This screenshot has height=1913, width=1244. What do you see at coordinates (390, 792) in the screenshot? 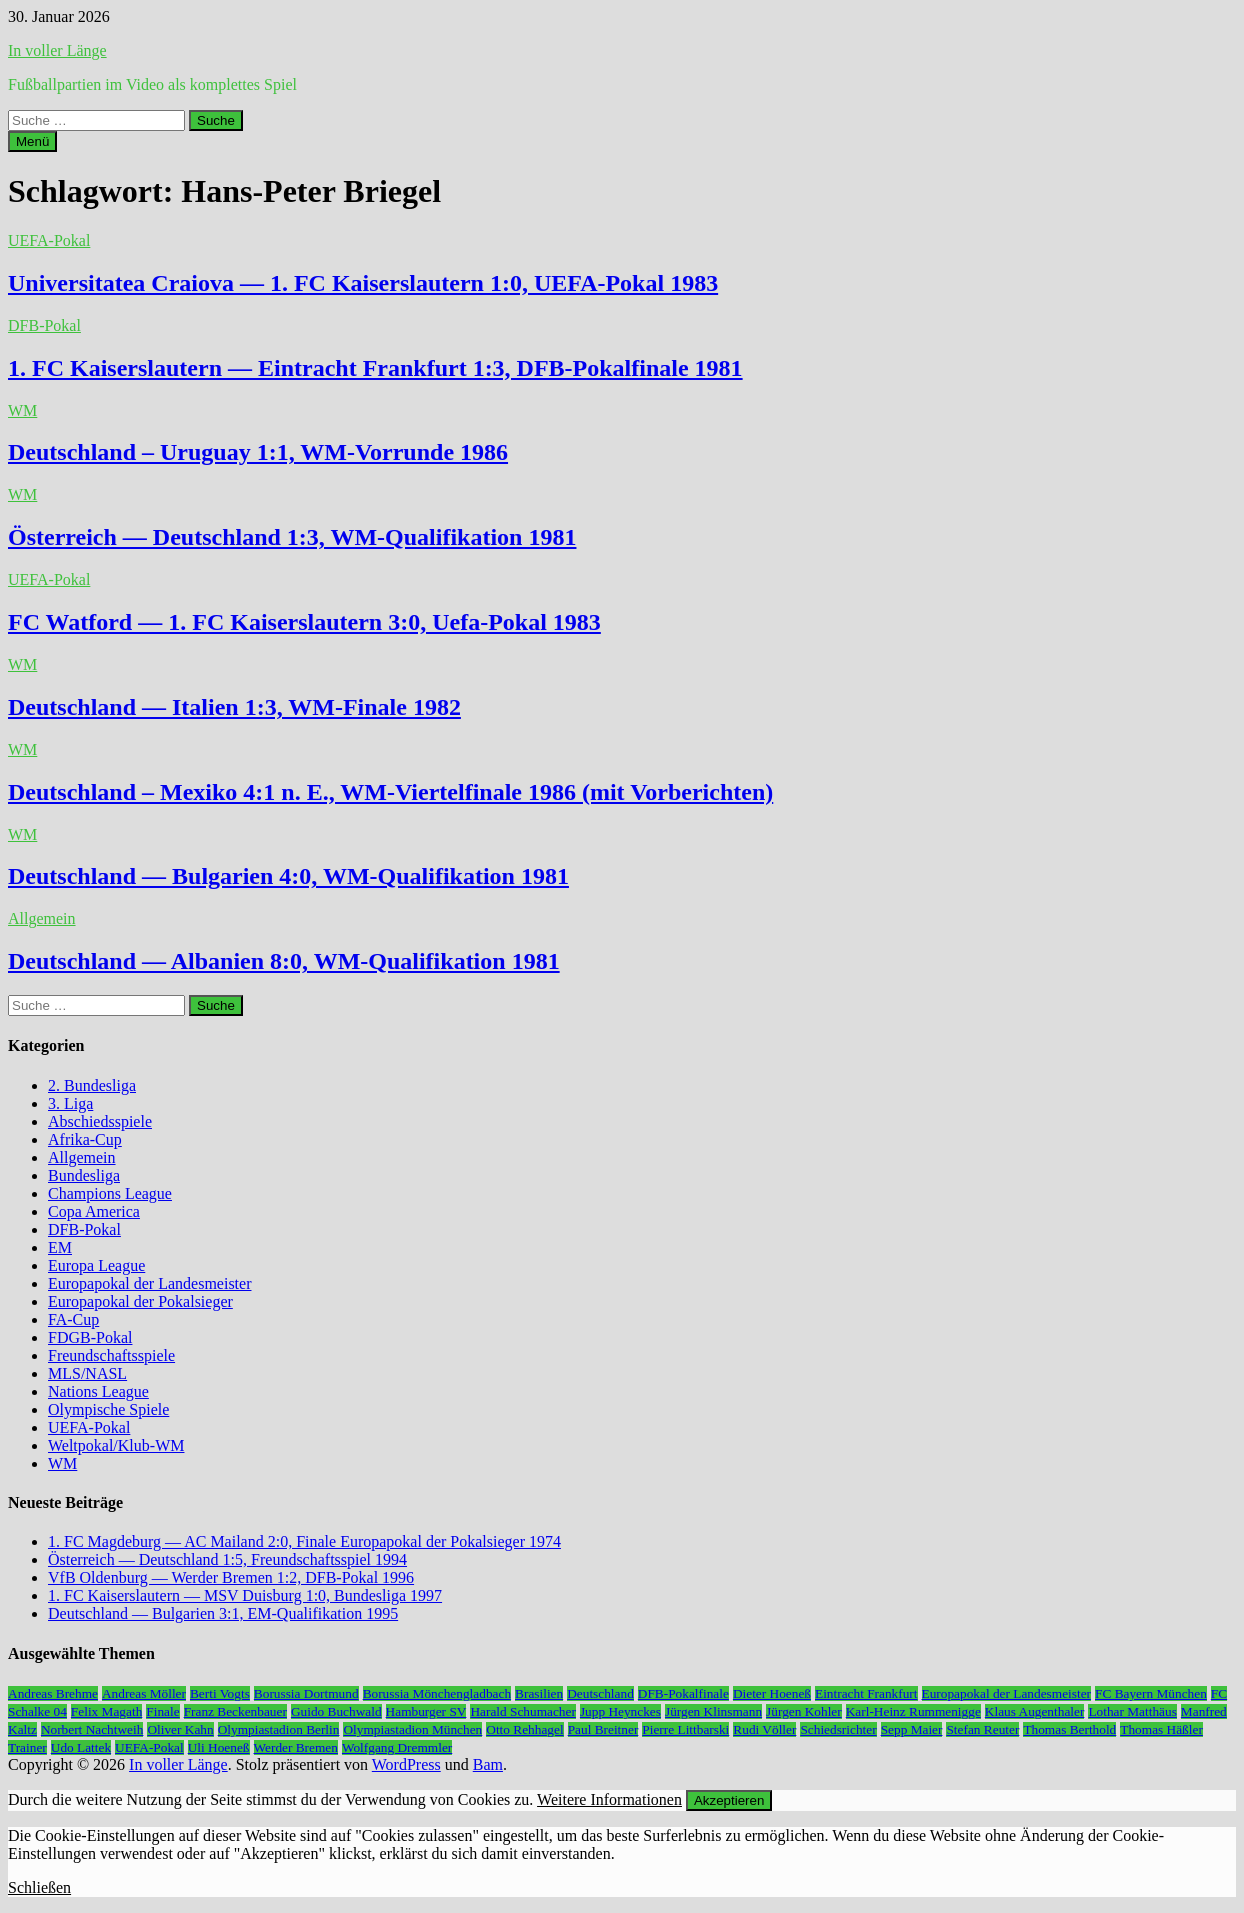
I see `Deutschland – Mexiko 4:1 n. E., WM-Viertelfinale 1986 (mit Vorberichten)` at bounding box center [390, 792].